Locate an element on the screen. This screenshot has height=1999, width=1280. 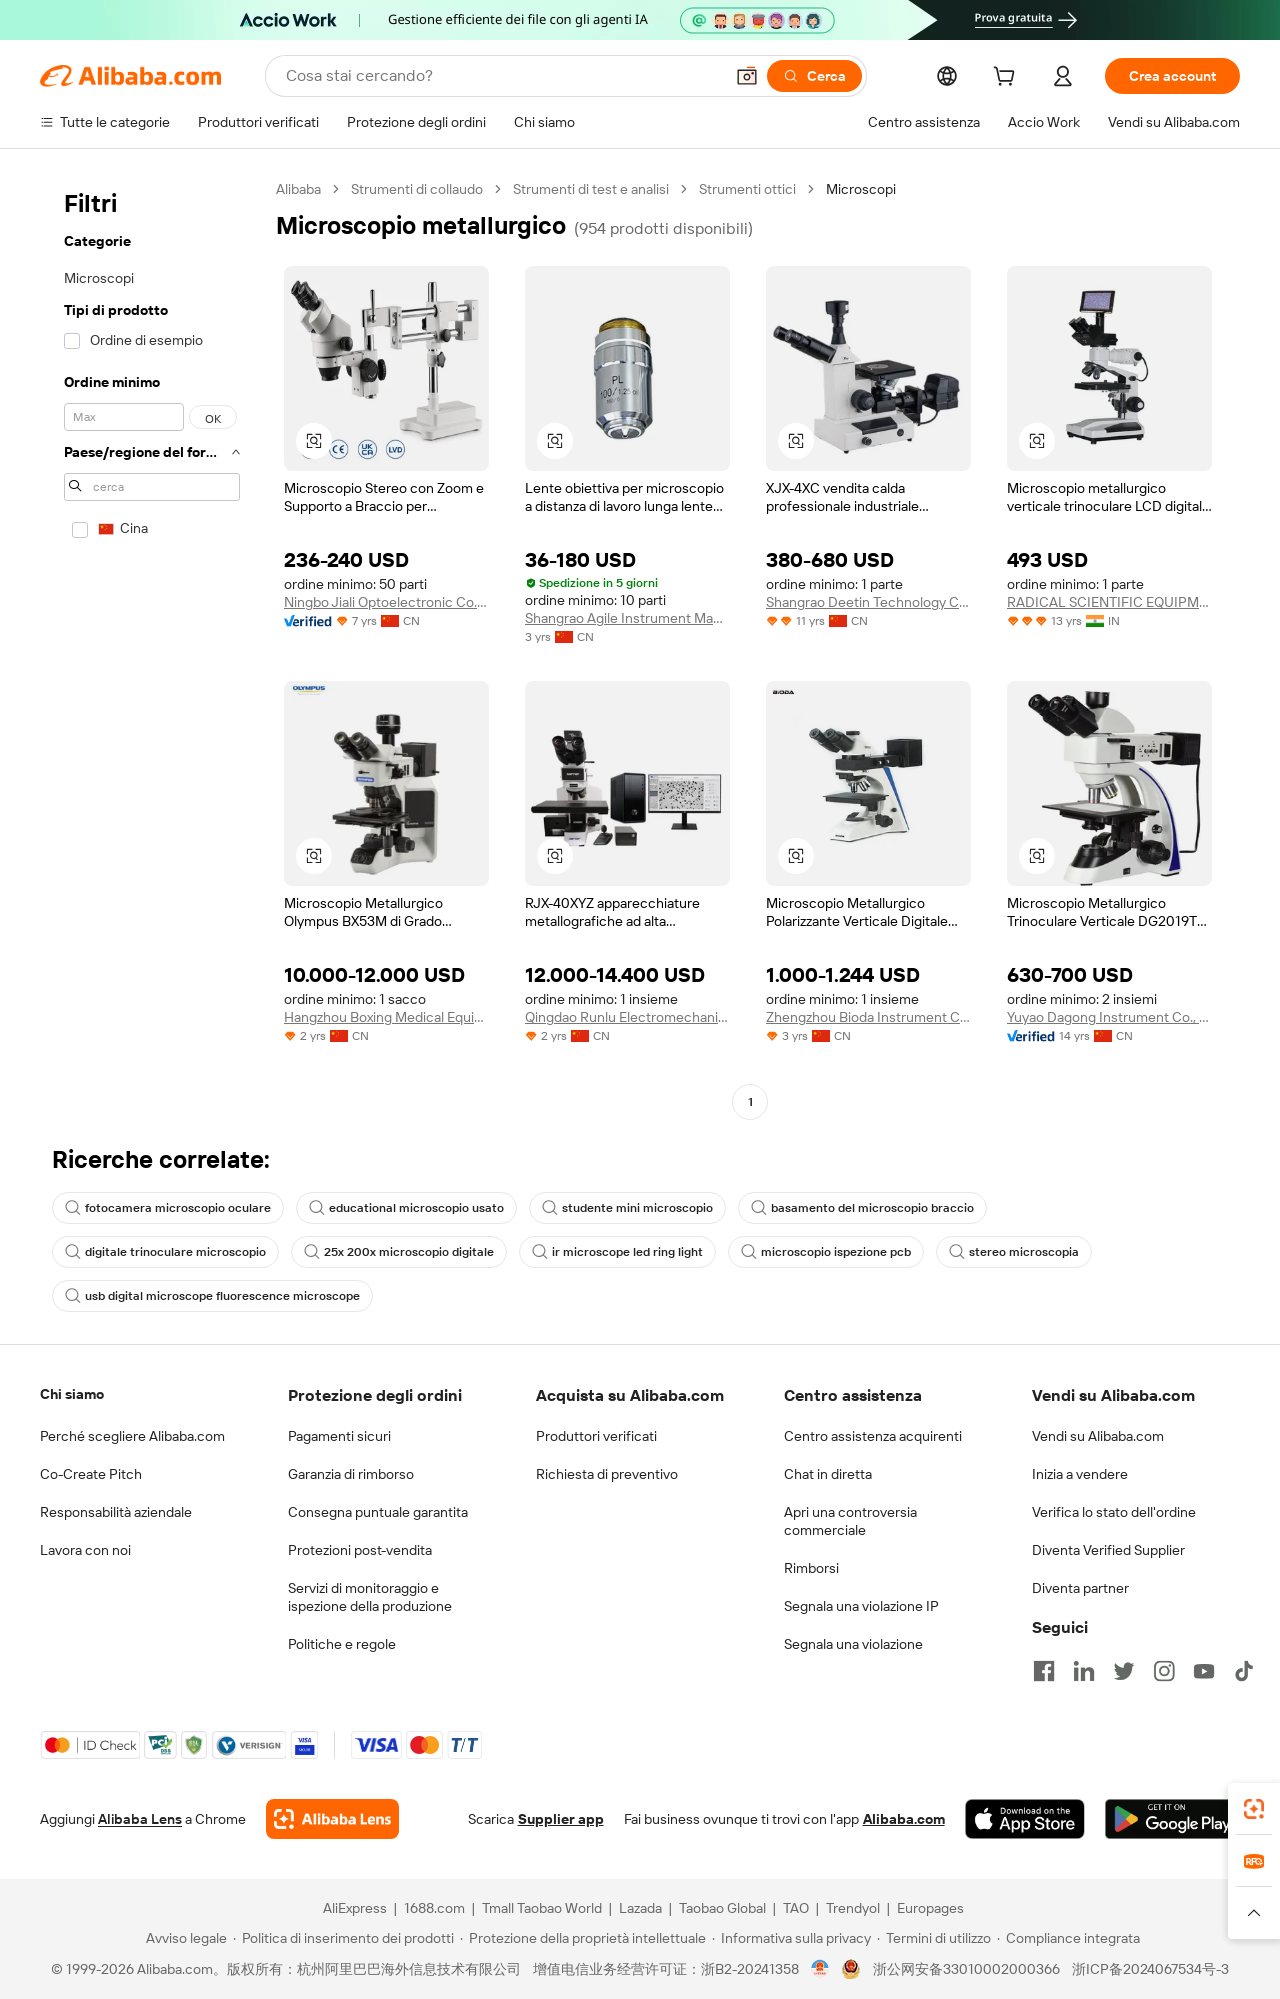
Diventa partner is located at coordinates (1080, 1588).